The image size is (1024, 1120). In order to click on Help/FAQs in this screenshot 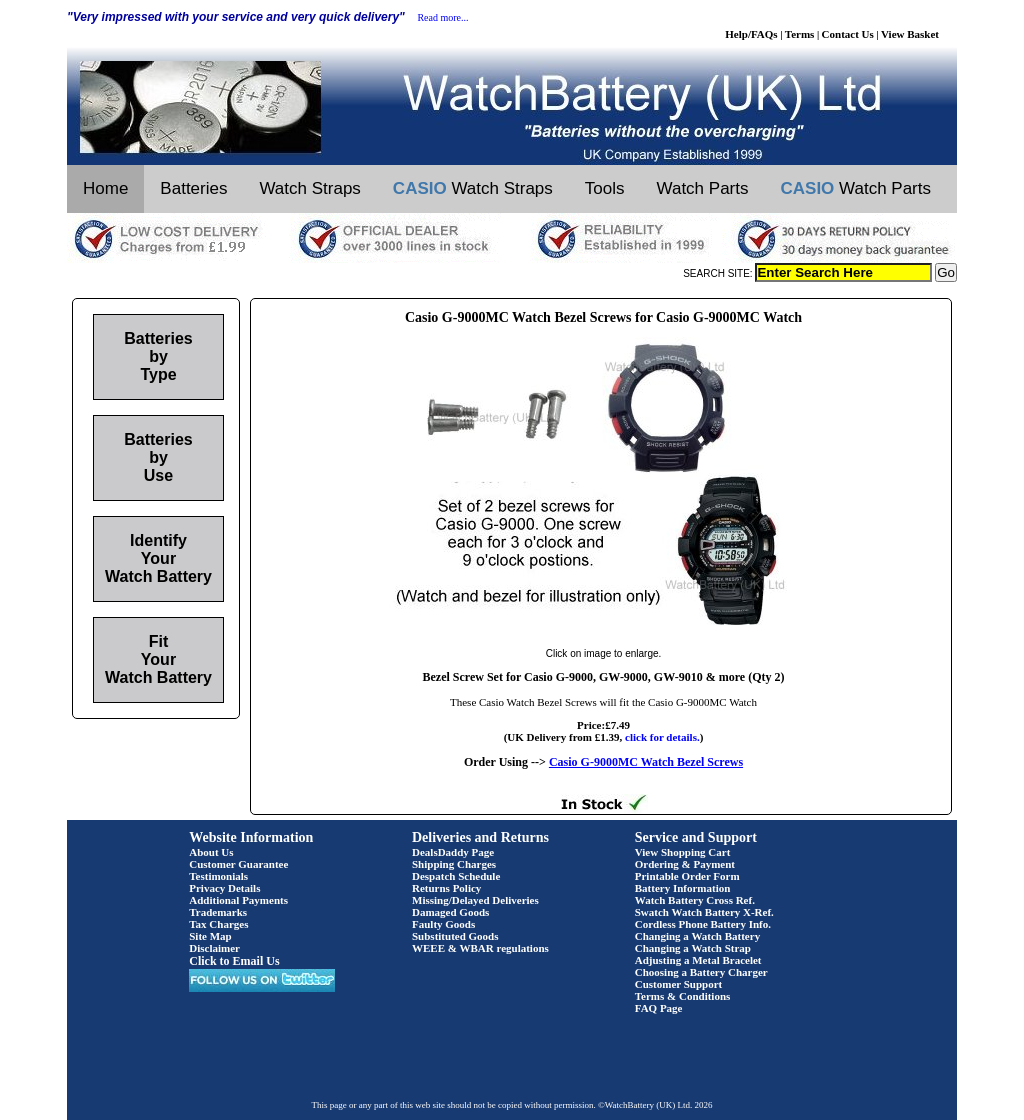, I will do `click(751, 34)`.